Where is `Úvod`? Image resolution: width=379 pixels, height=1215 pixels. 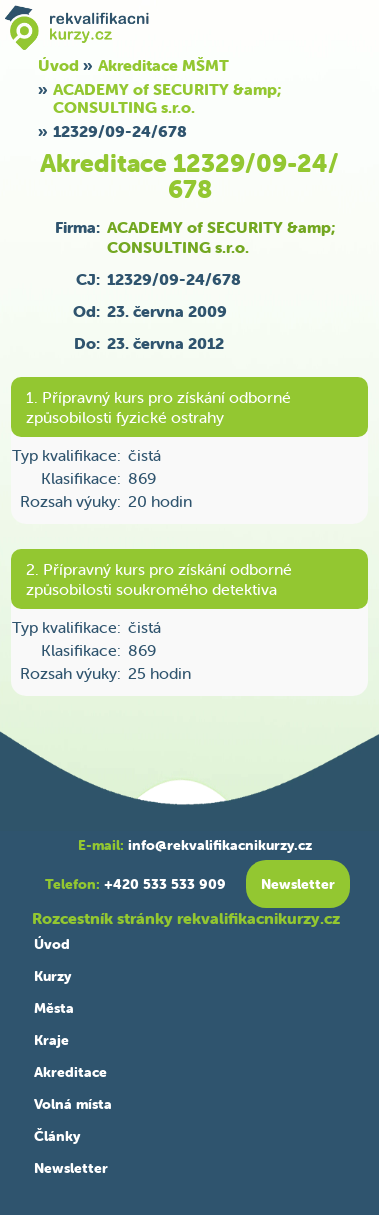 Úvod is located at coordinates (52, 944).